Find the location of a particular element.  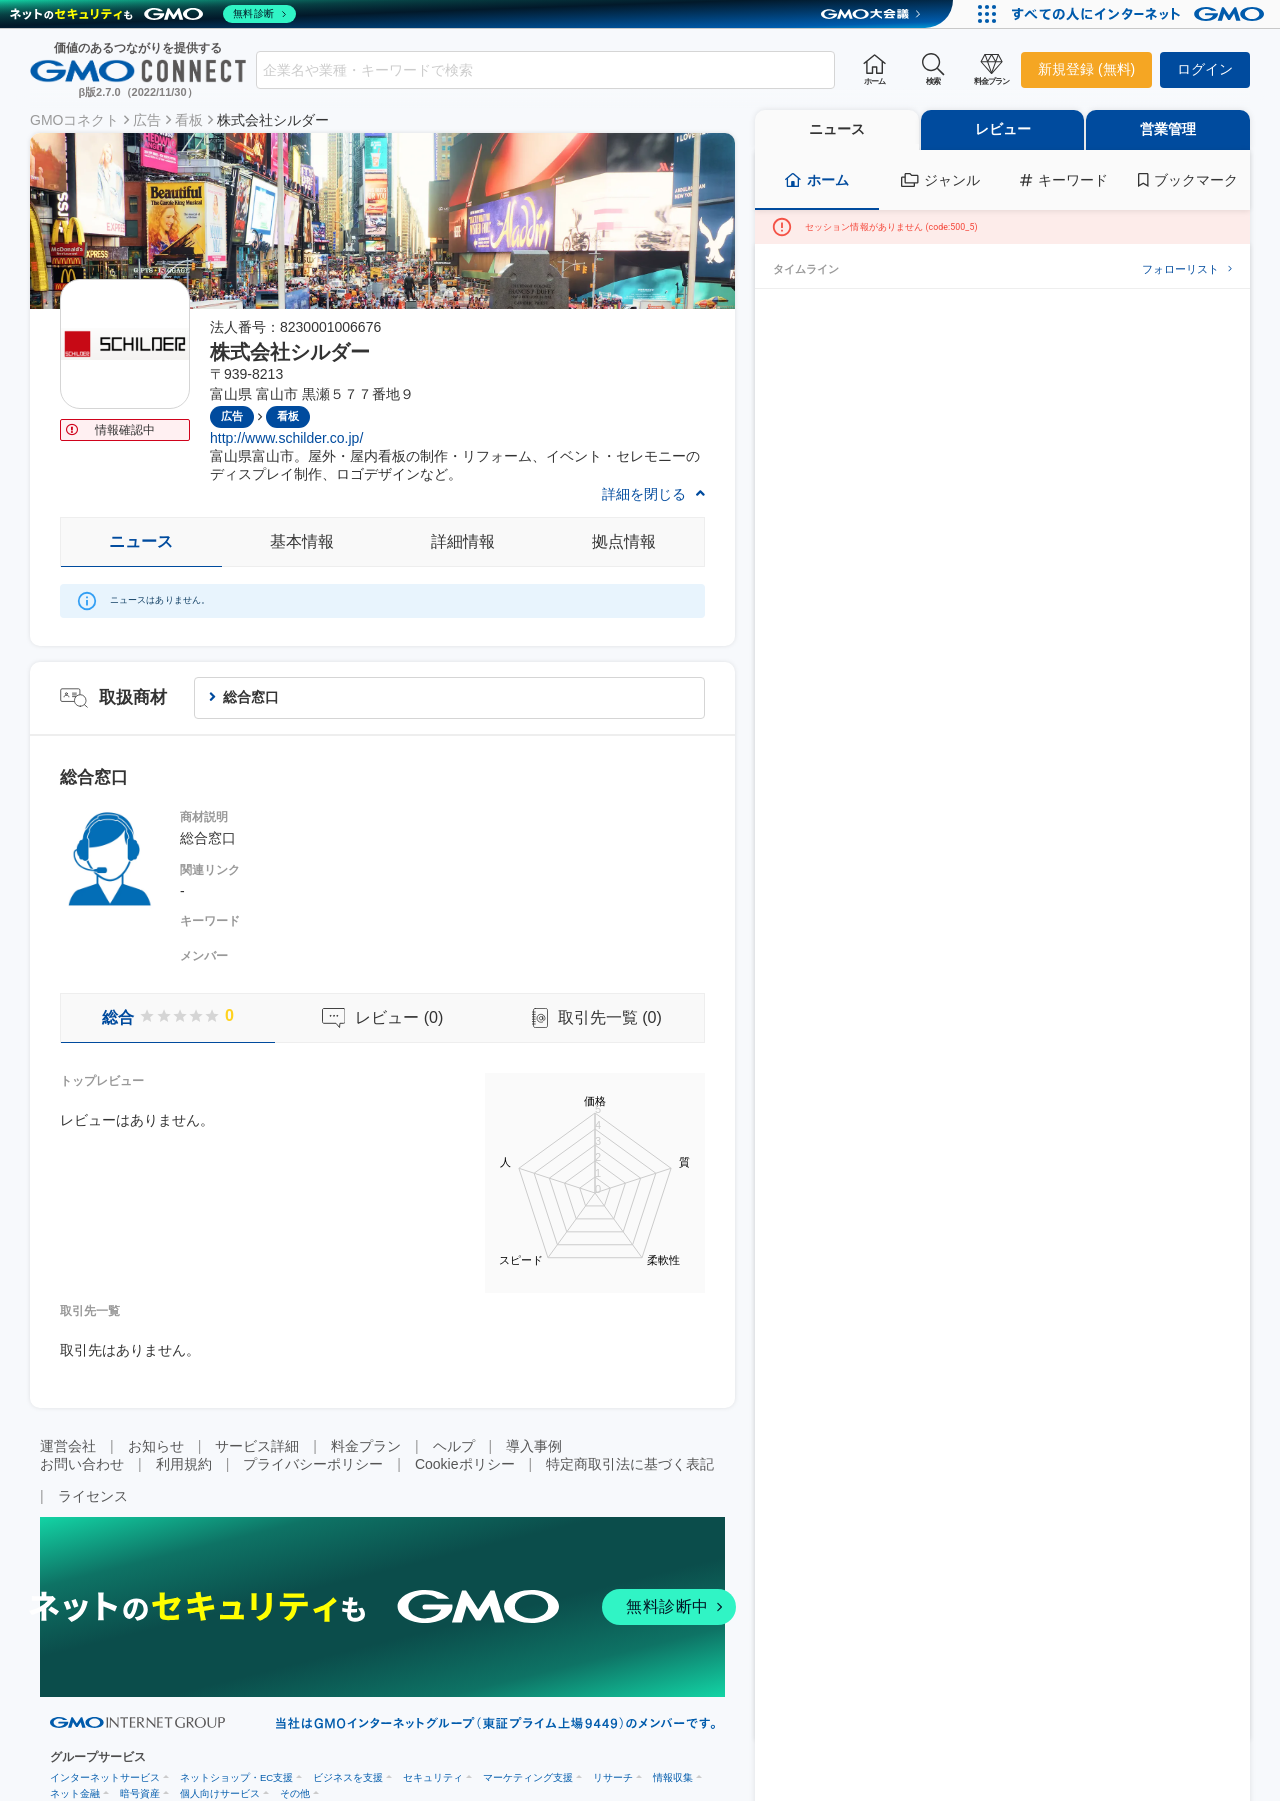

プライバシーポリシー is located at coordinates (313, 1464).